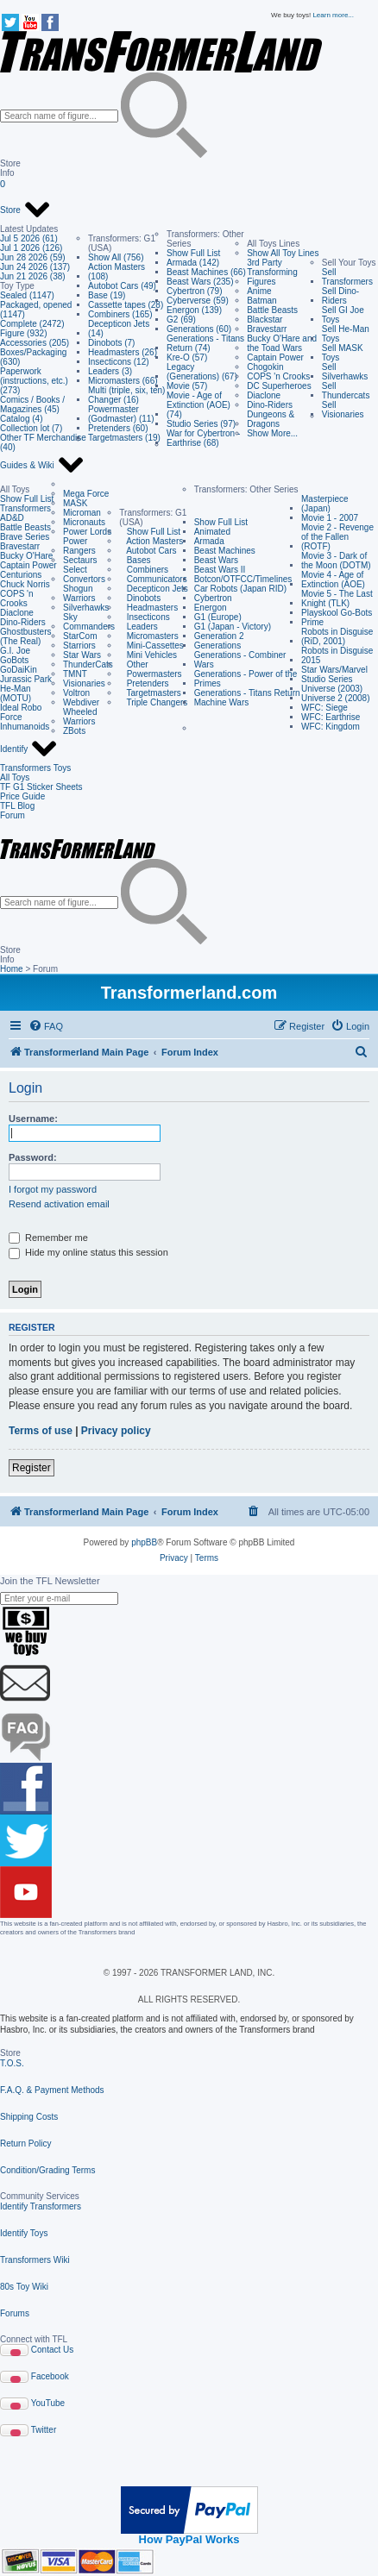 The height and width of the screenshot is (2576, 378). Describe the element at coordinates (84, 574) in the screenshot. I see `Select Convertors` at that location.